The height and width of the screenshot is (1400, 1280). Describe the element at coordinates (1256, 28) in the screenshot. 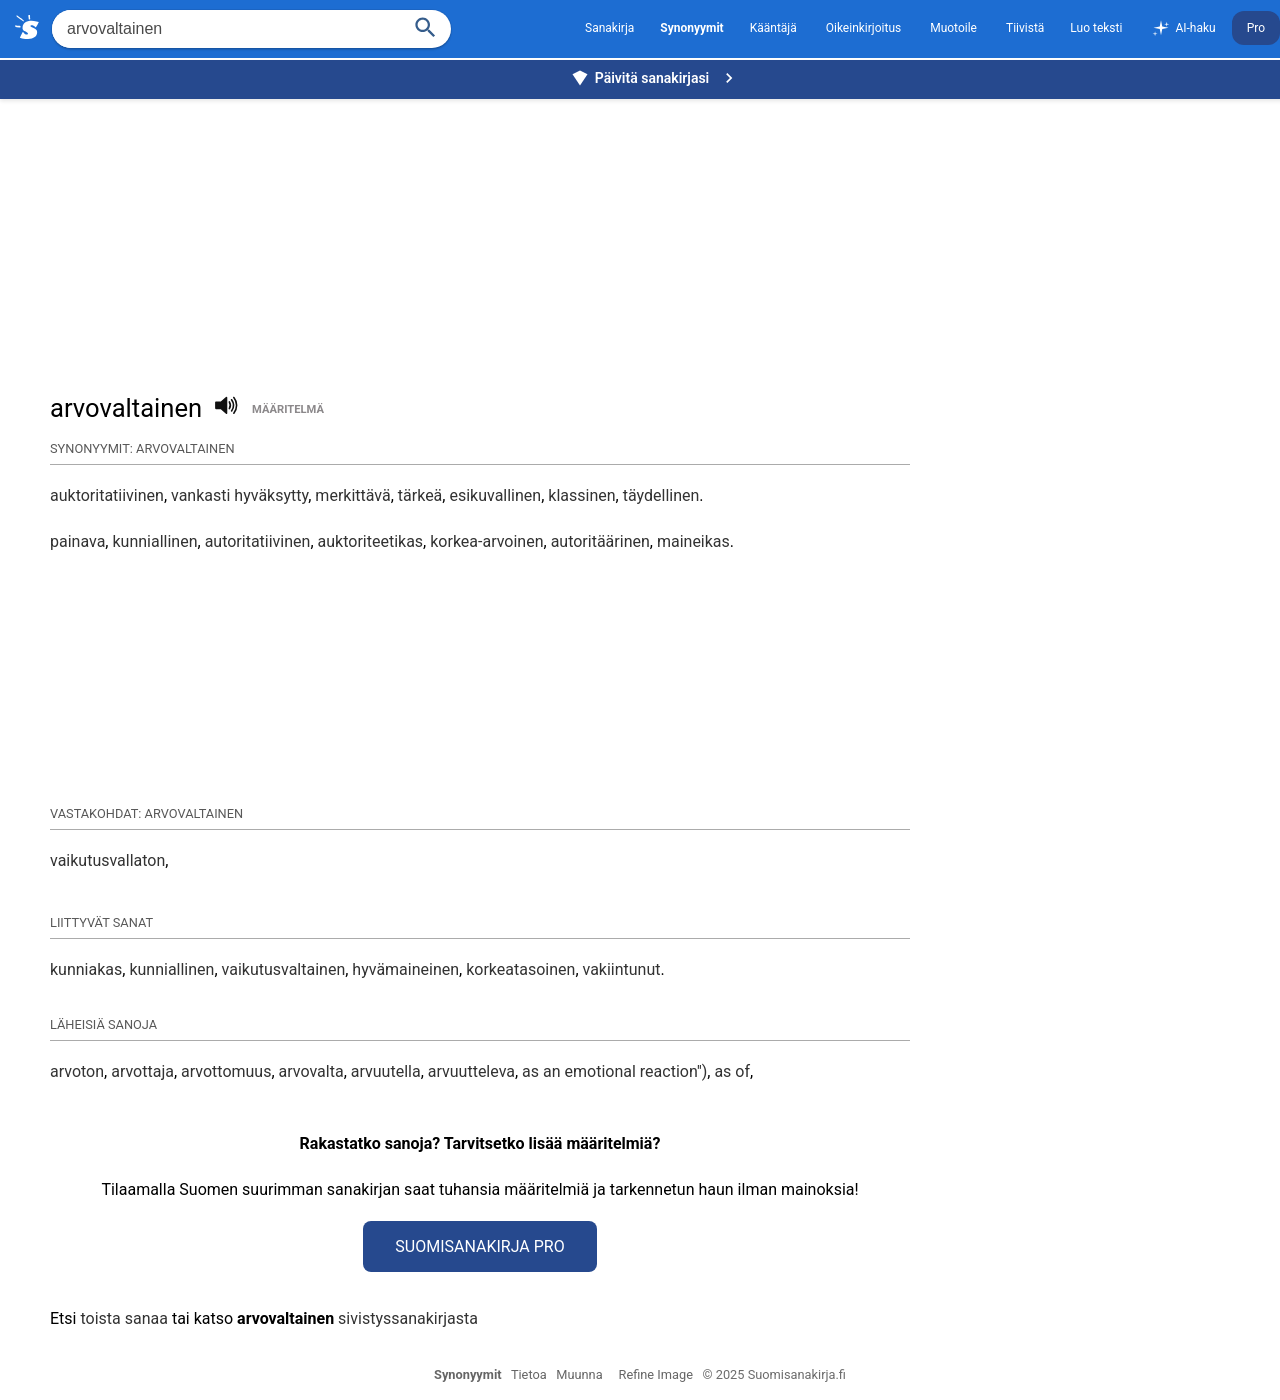

I see `Pro` at that location.